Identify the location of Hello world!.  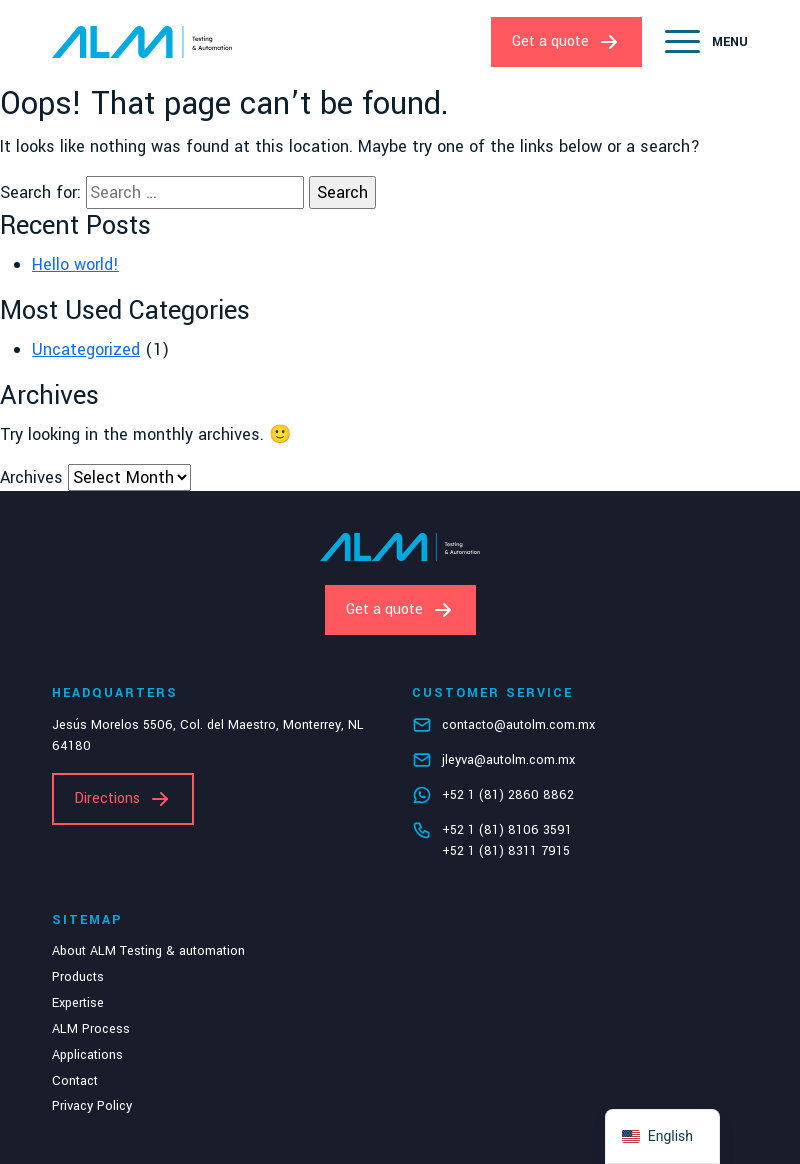
(75, 264).